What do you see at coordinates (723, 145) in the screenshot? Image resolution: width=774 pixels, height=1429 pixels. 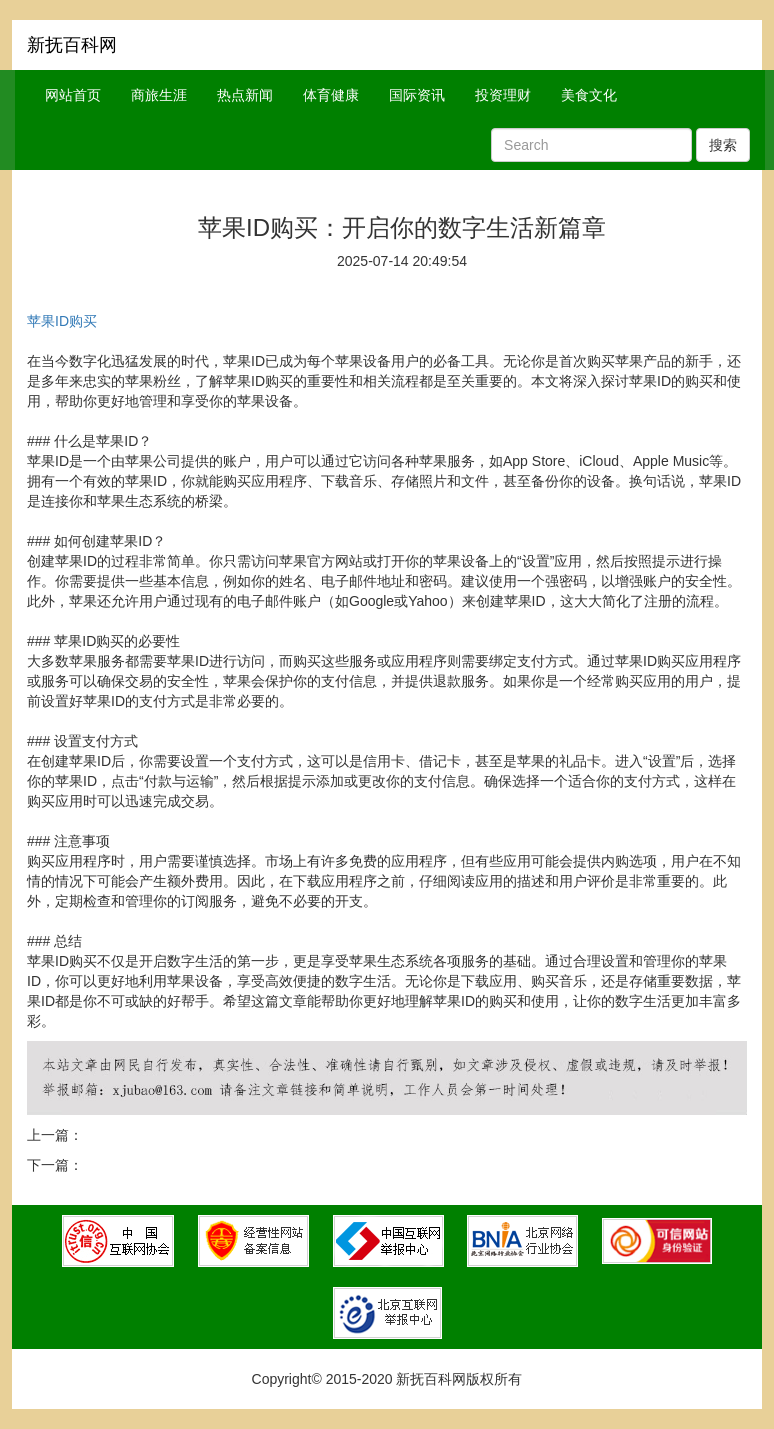 I see `搜索` at bounding box center [723, 145].